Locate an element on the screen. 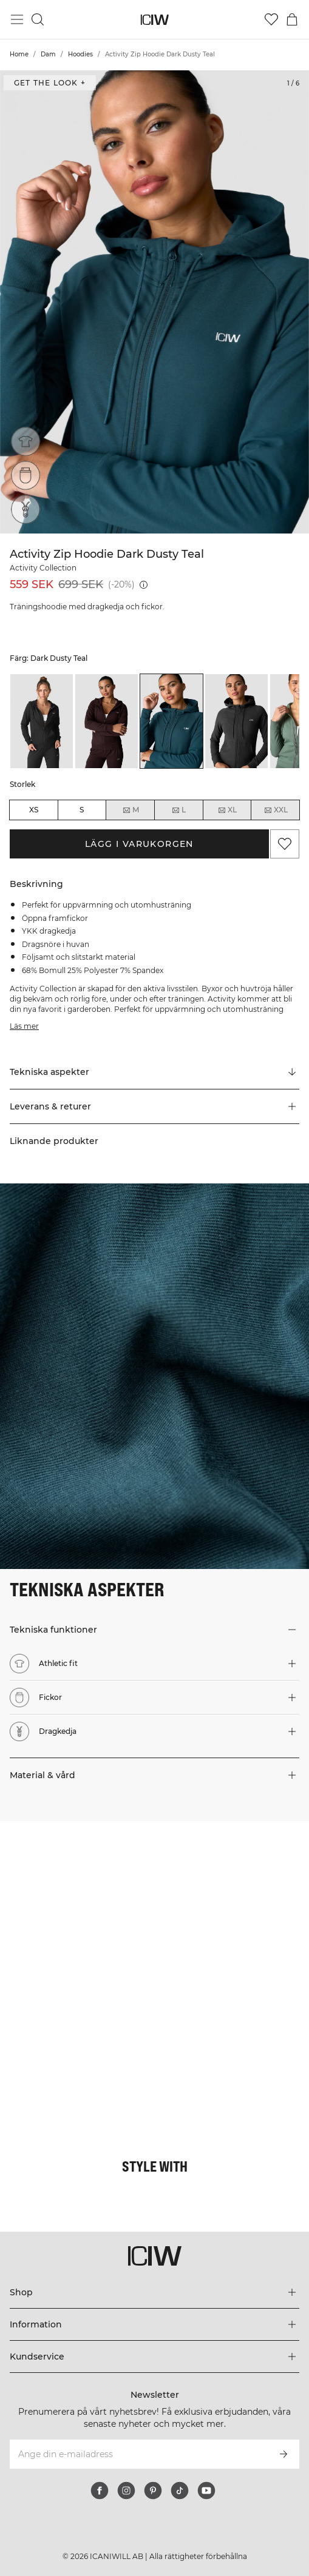 The height and width of the screenshot is (2576, 309). [facebook] is located at coordinates (99, 2490).